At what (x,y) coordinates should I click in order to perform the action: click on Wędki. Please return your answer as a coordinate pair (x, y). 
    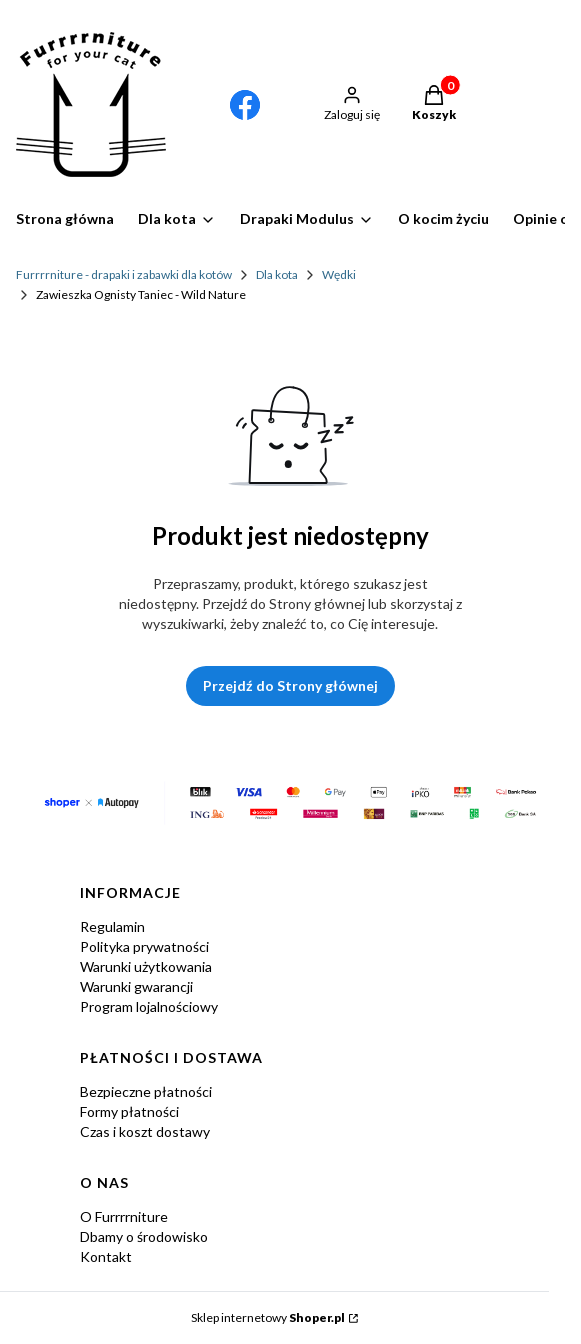
    Looking at the image, I should click on (339, 274).